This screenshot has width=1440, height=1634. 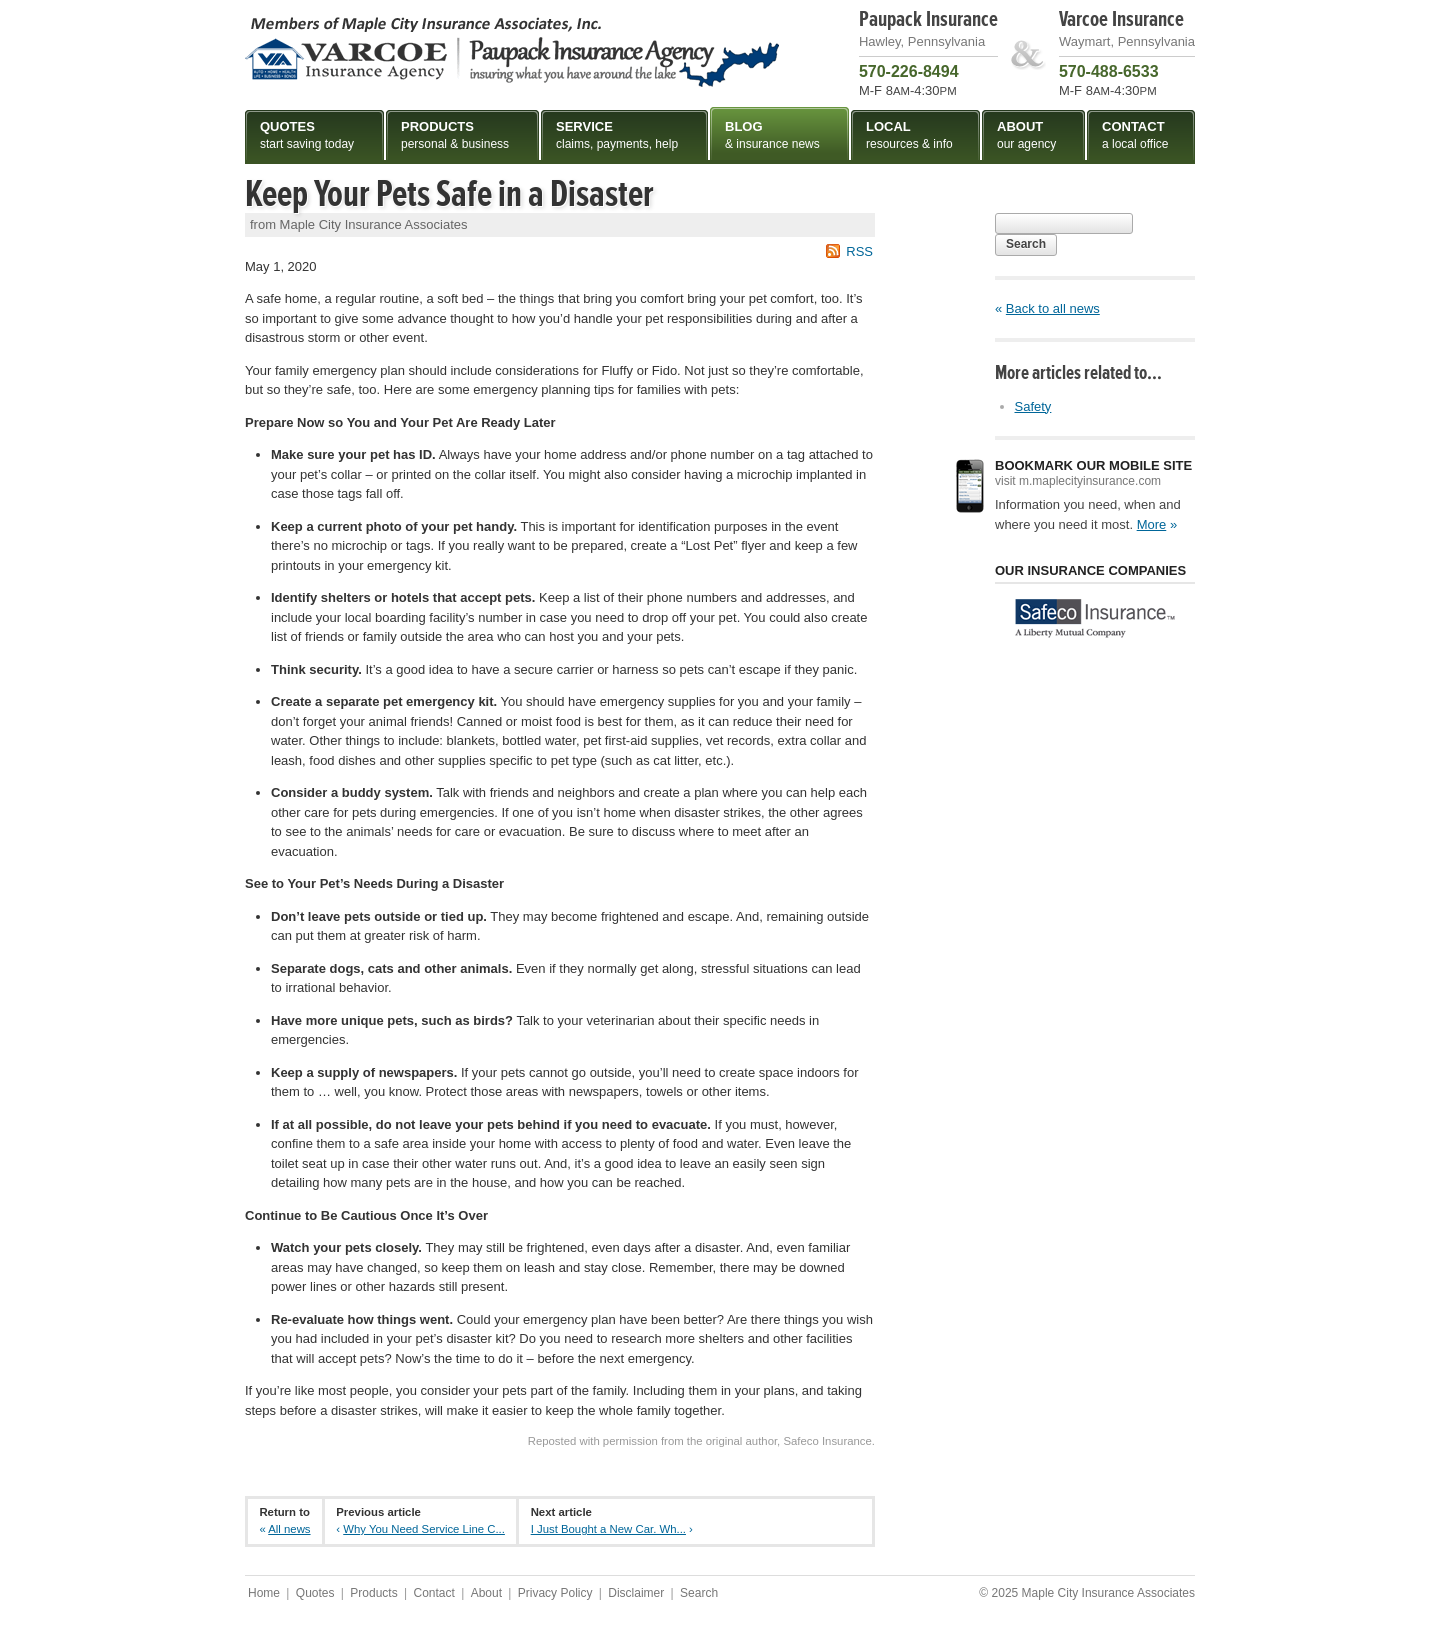 I want to click on Safety, so click(x=1033, y=406).